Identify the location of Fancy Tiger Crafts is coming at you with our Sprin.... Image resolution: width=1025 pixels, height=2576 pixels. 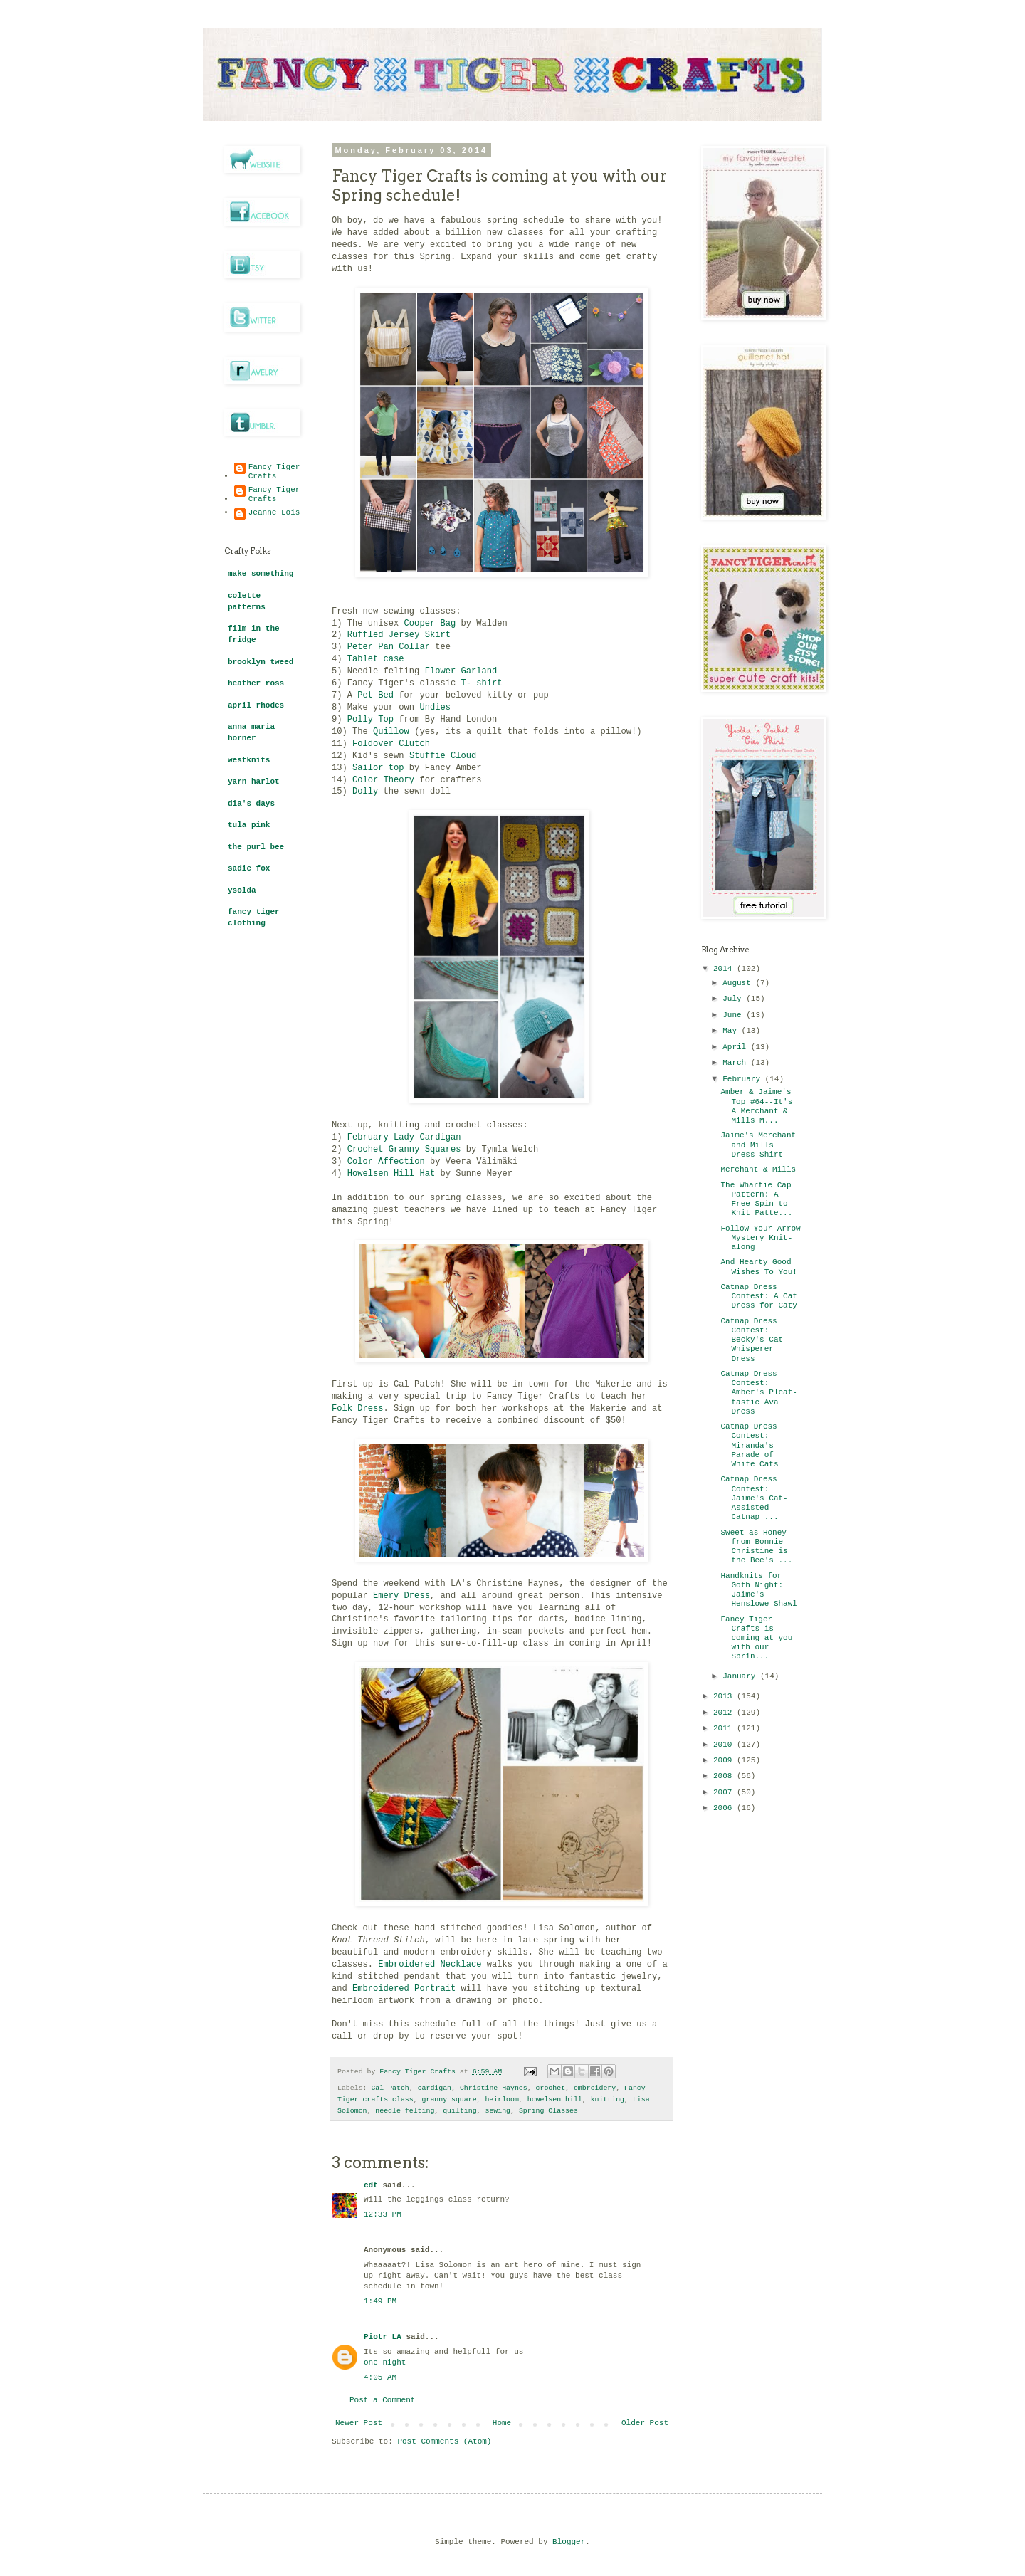
(756, 1638).